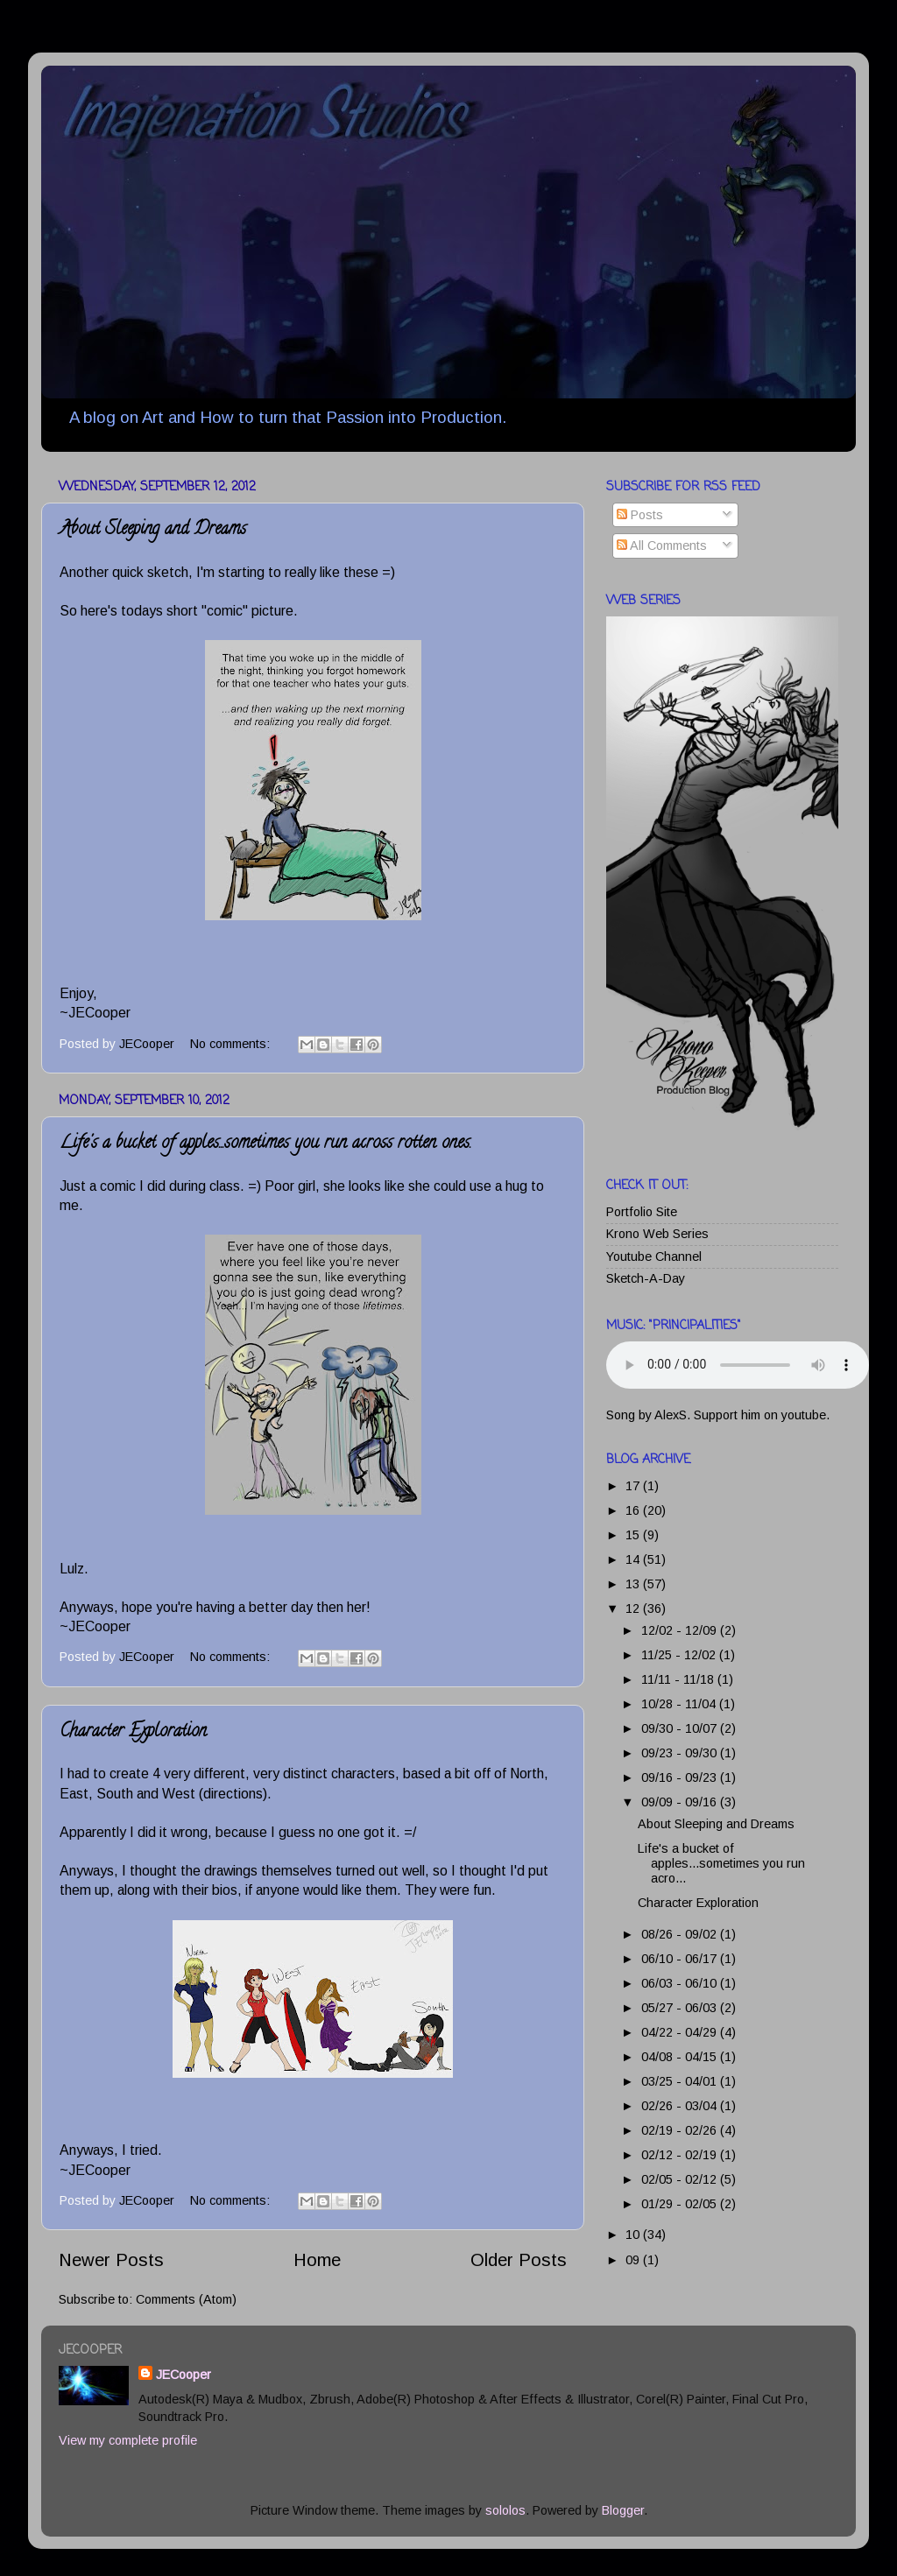  Describe the element at coordinates (265, 1144) in the screenshot. I see `Life's a bucket of apples...sometimes you run across rotten ones.` at that location.